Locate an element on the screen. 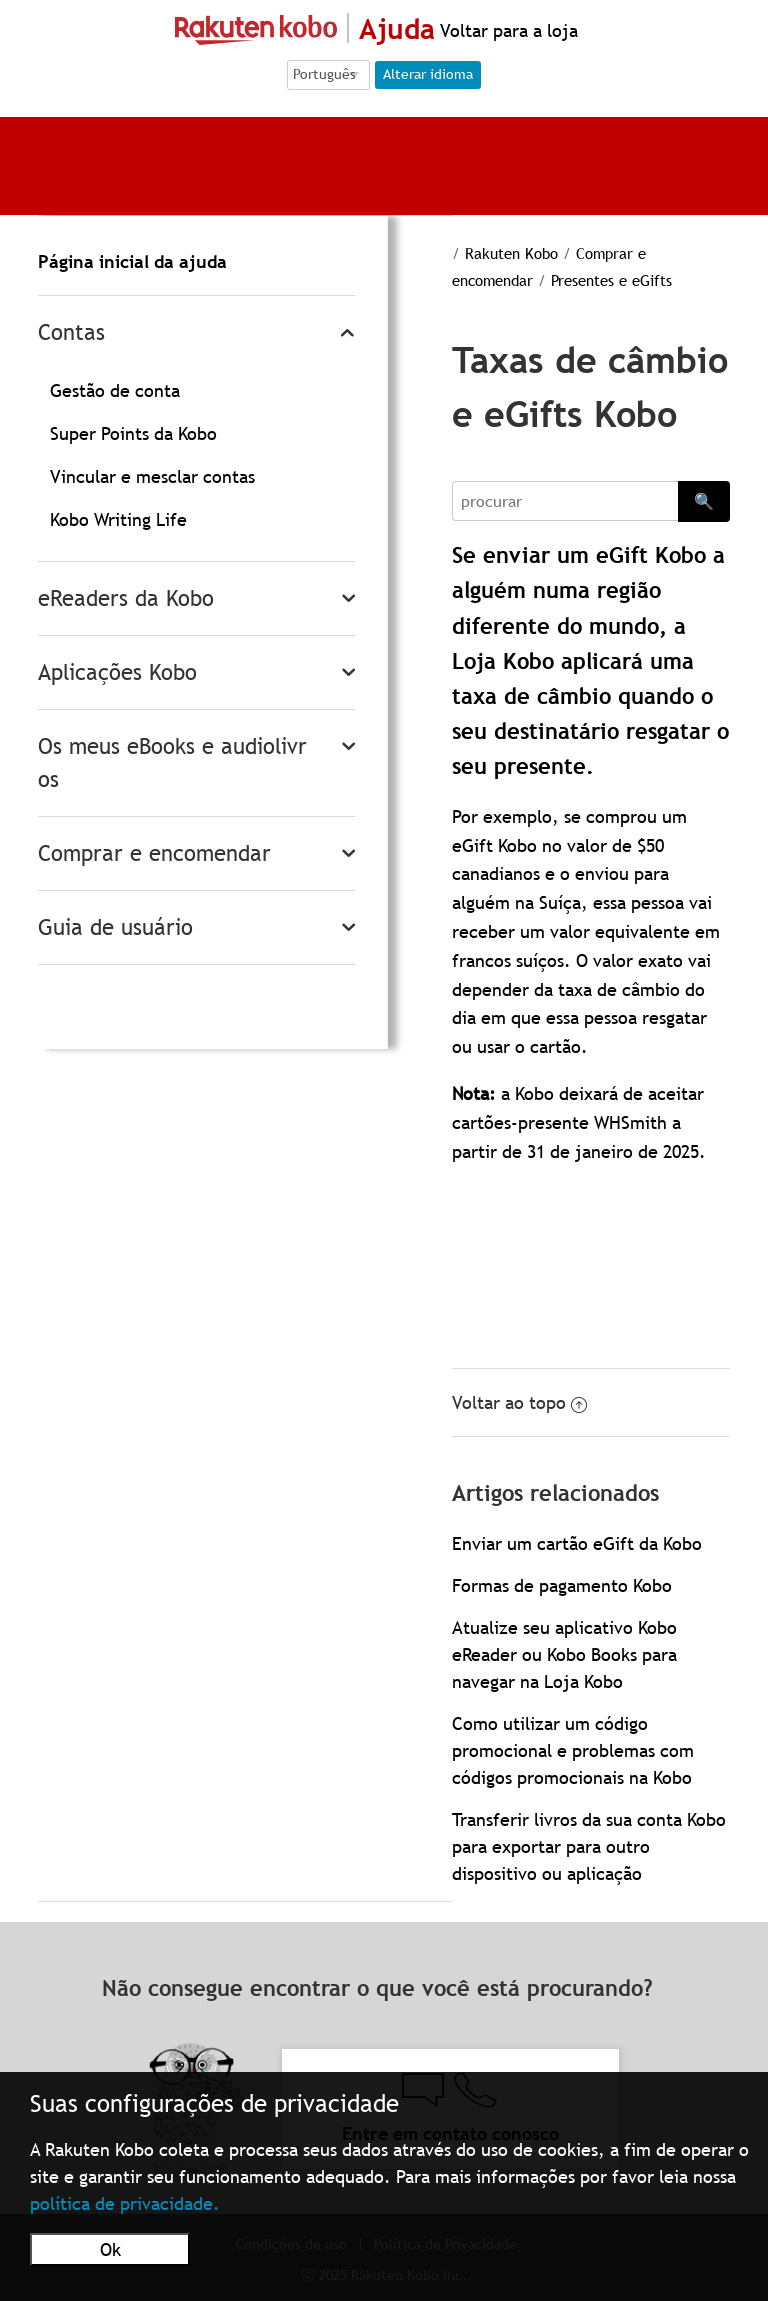 The image size is (768, 2301). Como utilizar um código promocional e problemas com códigos promocionais na Kobo is located at coordinates (573, 1750).